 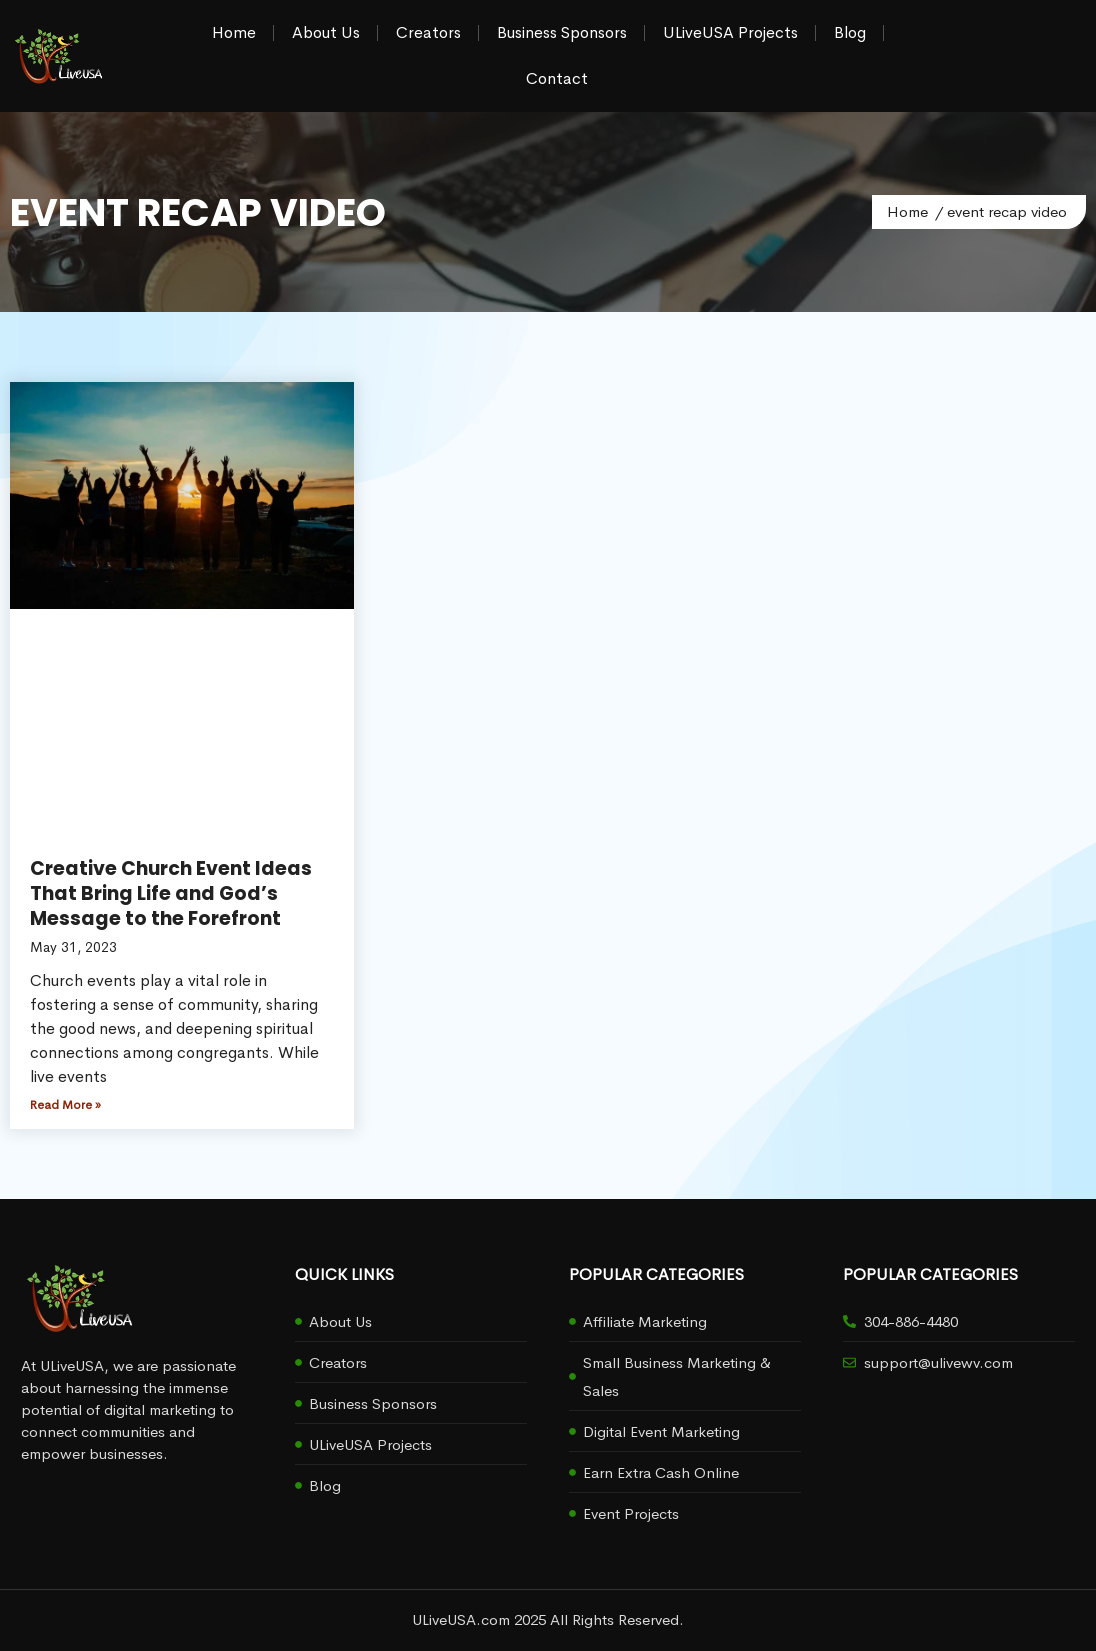 What do you see at coordinates (428, 32) in the screenshot?
I see `Creators` at bounding box center [428, 32].